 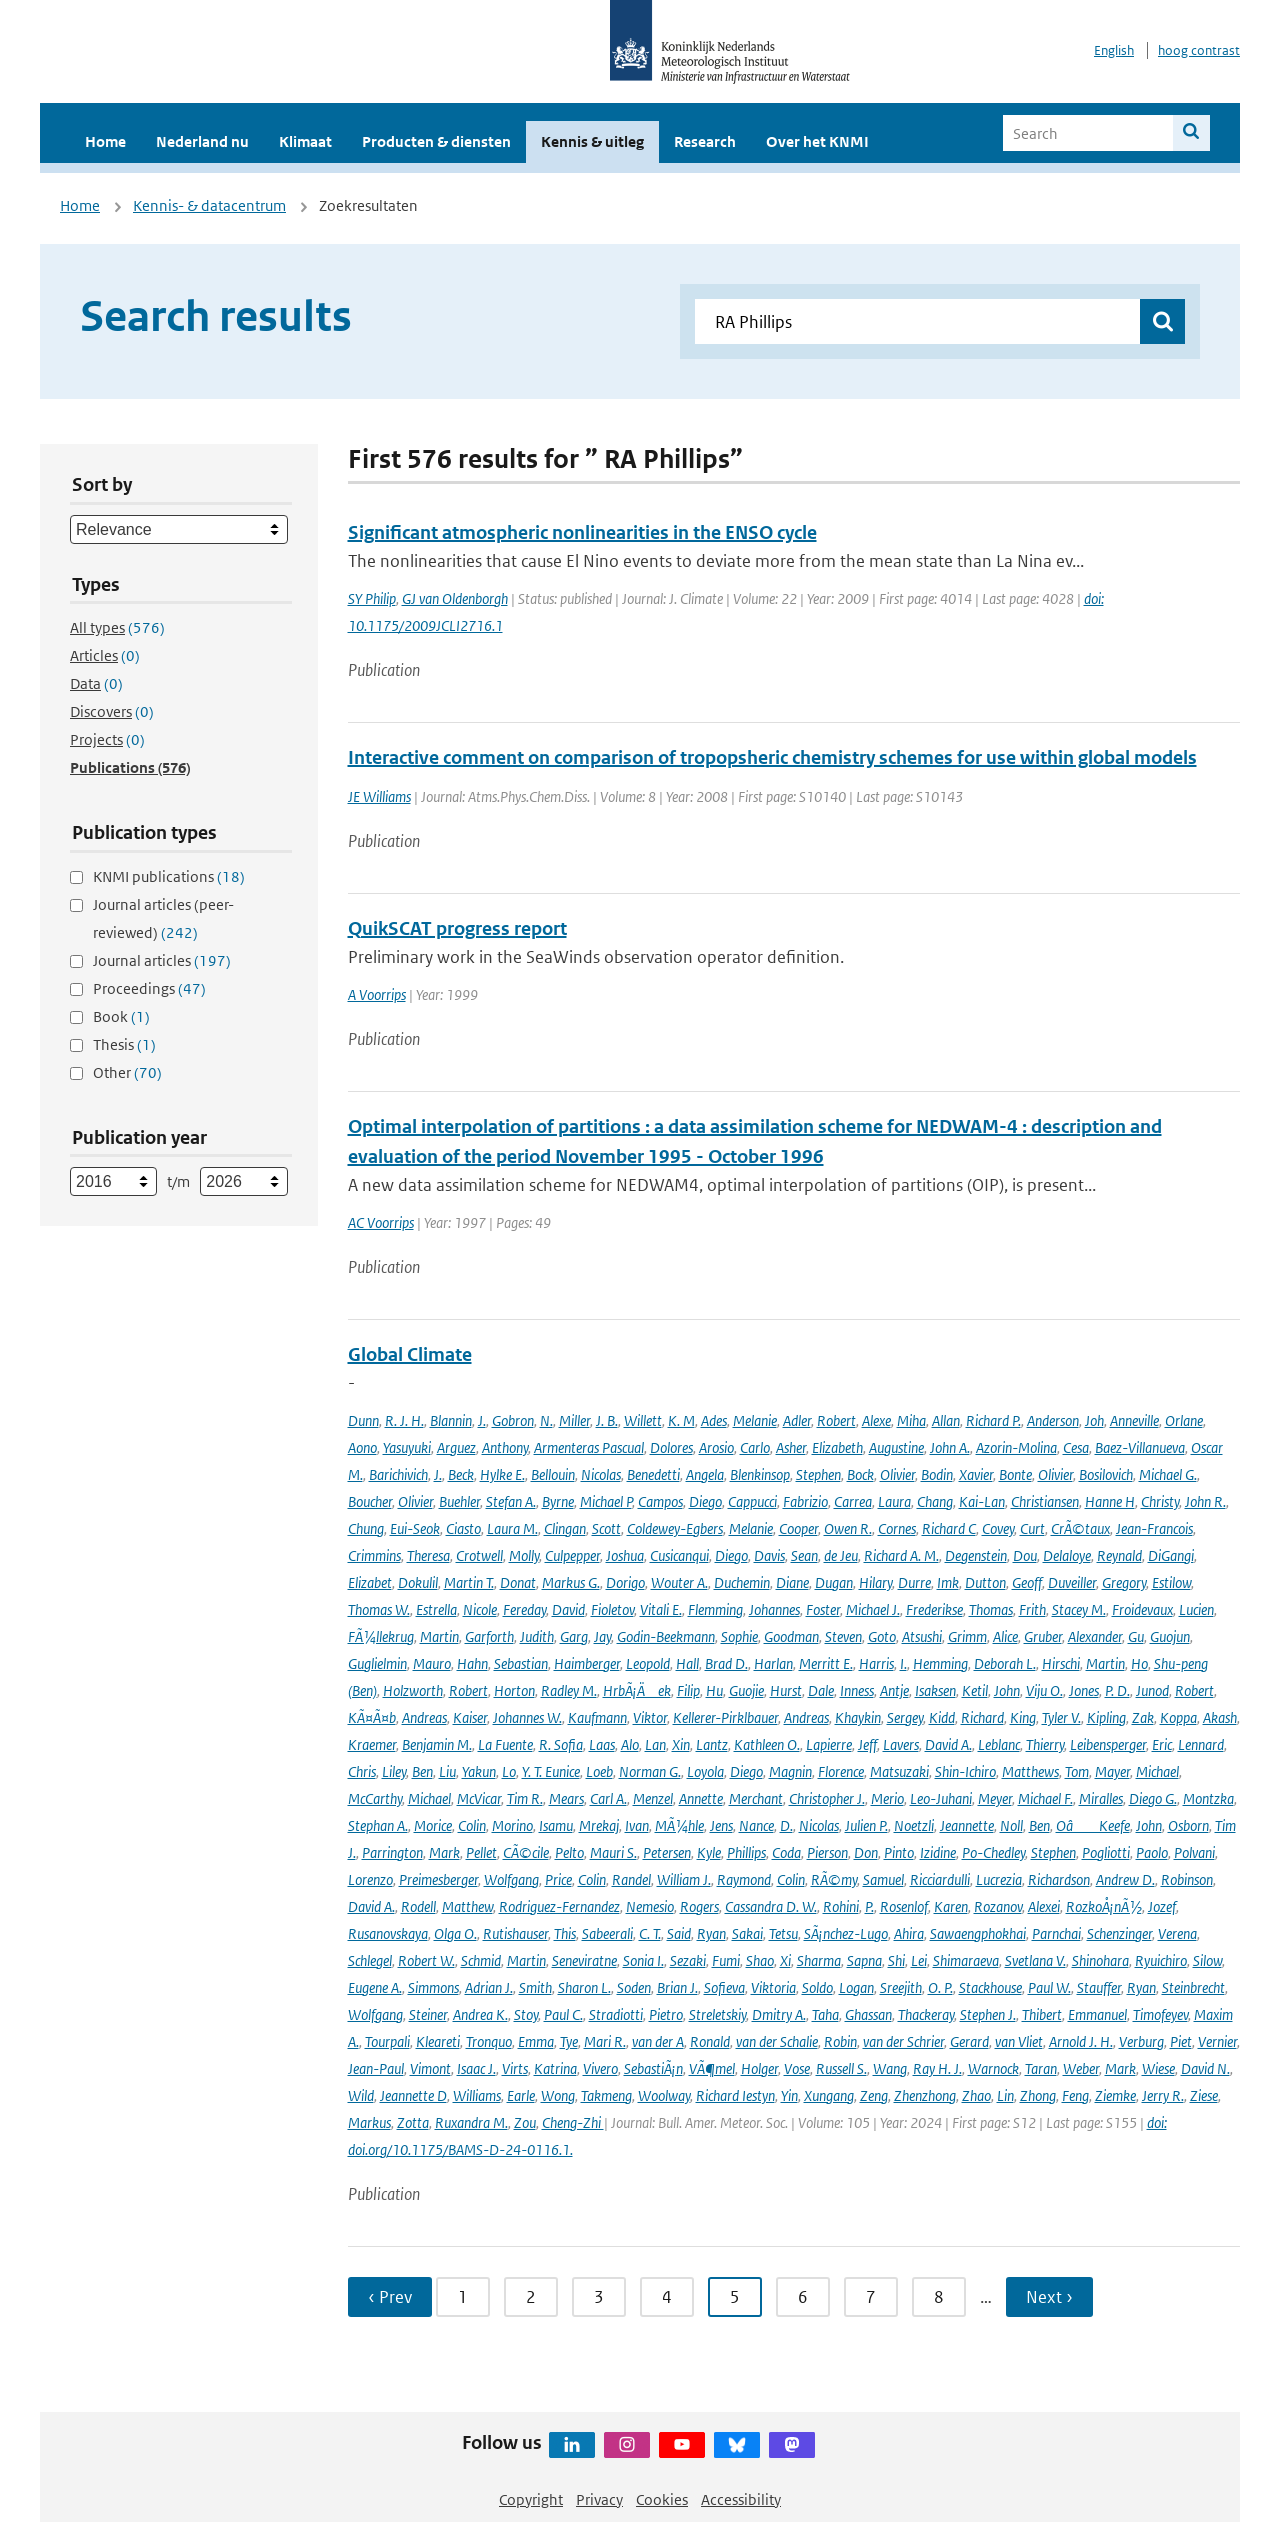 What do you see at coordinates (679, 1933) in the screenshot?
I see `Said` at bounding box center [679, 1933].